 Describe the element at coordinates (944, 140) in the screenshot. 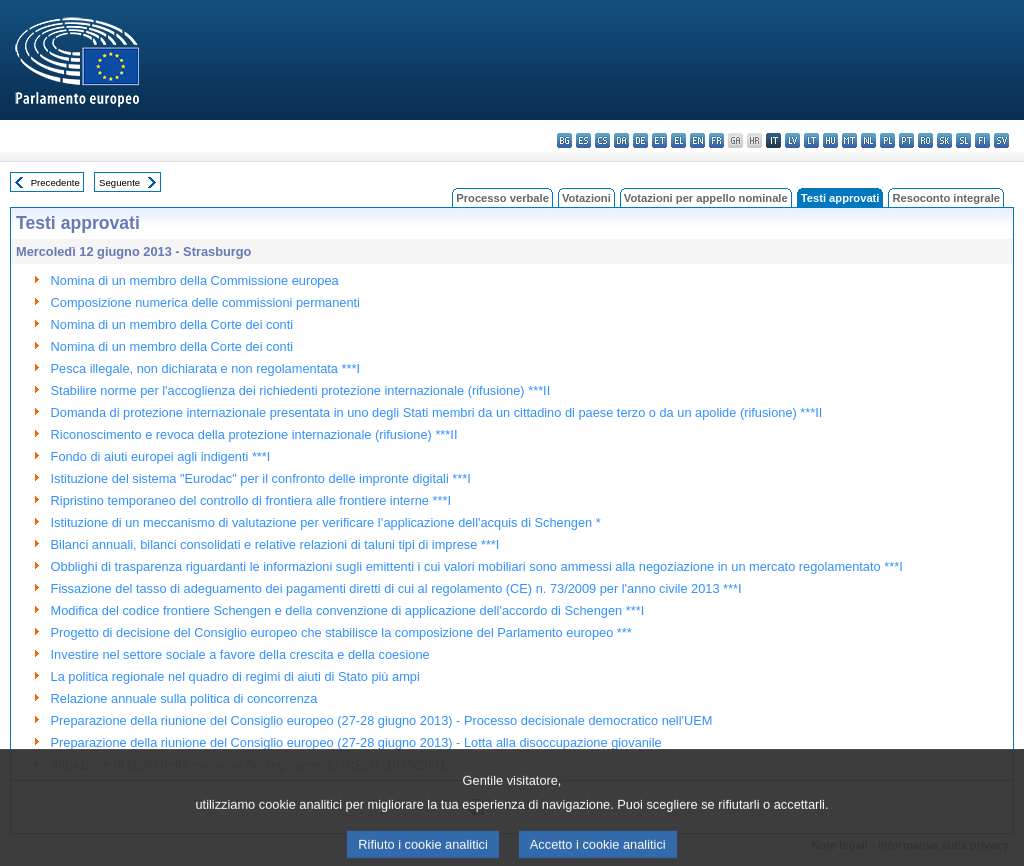

I see `sk - slovenčina` at that location.